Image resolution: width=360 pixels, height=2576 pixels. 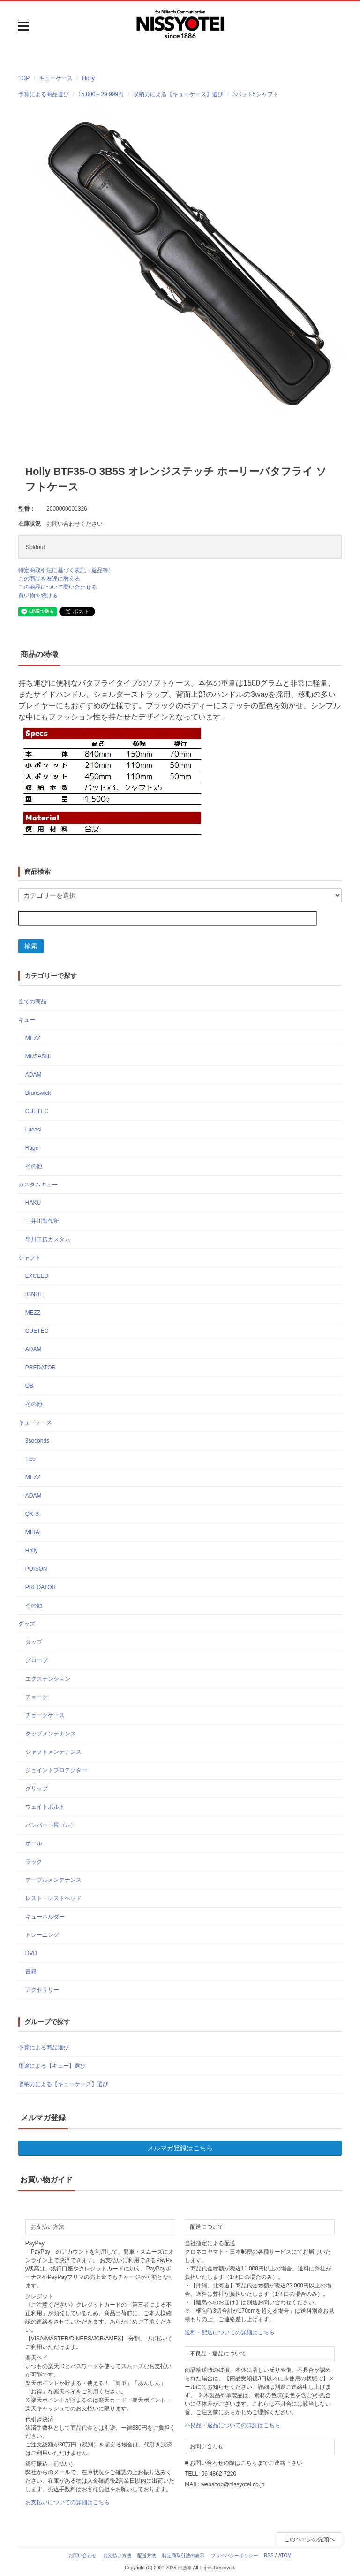 I want to click on お支払い方法, so click(x=117, y=2555).